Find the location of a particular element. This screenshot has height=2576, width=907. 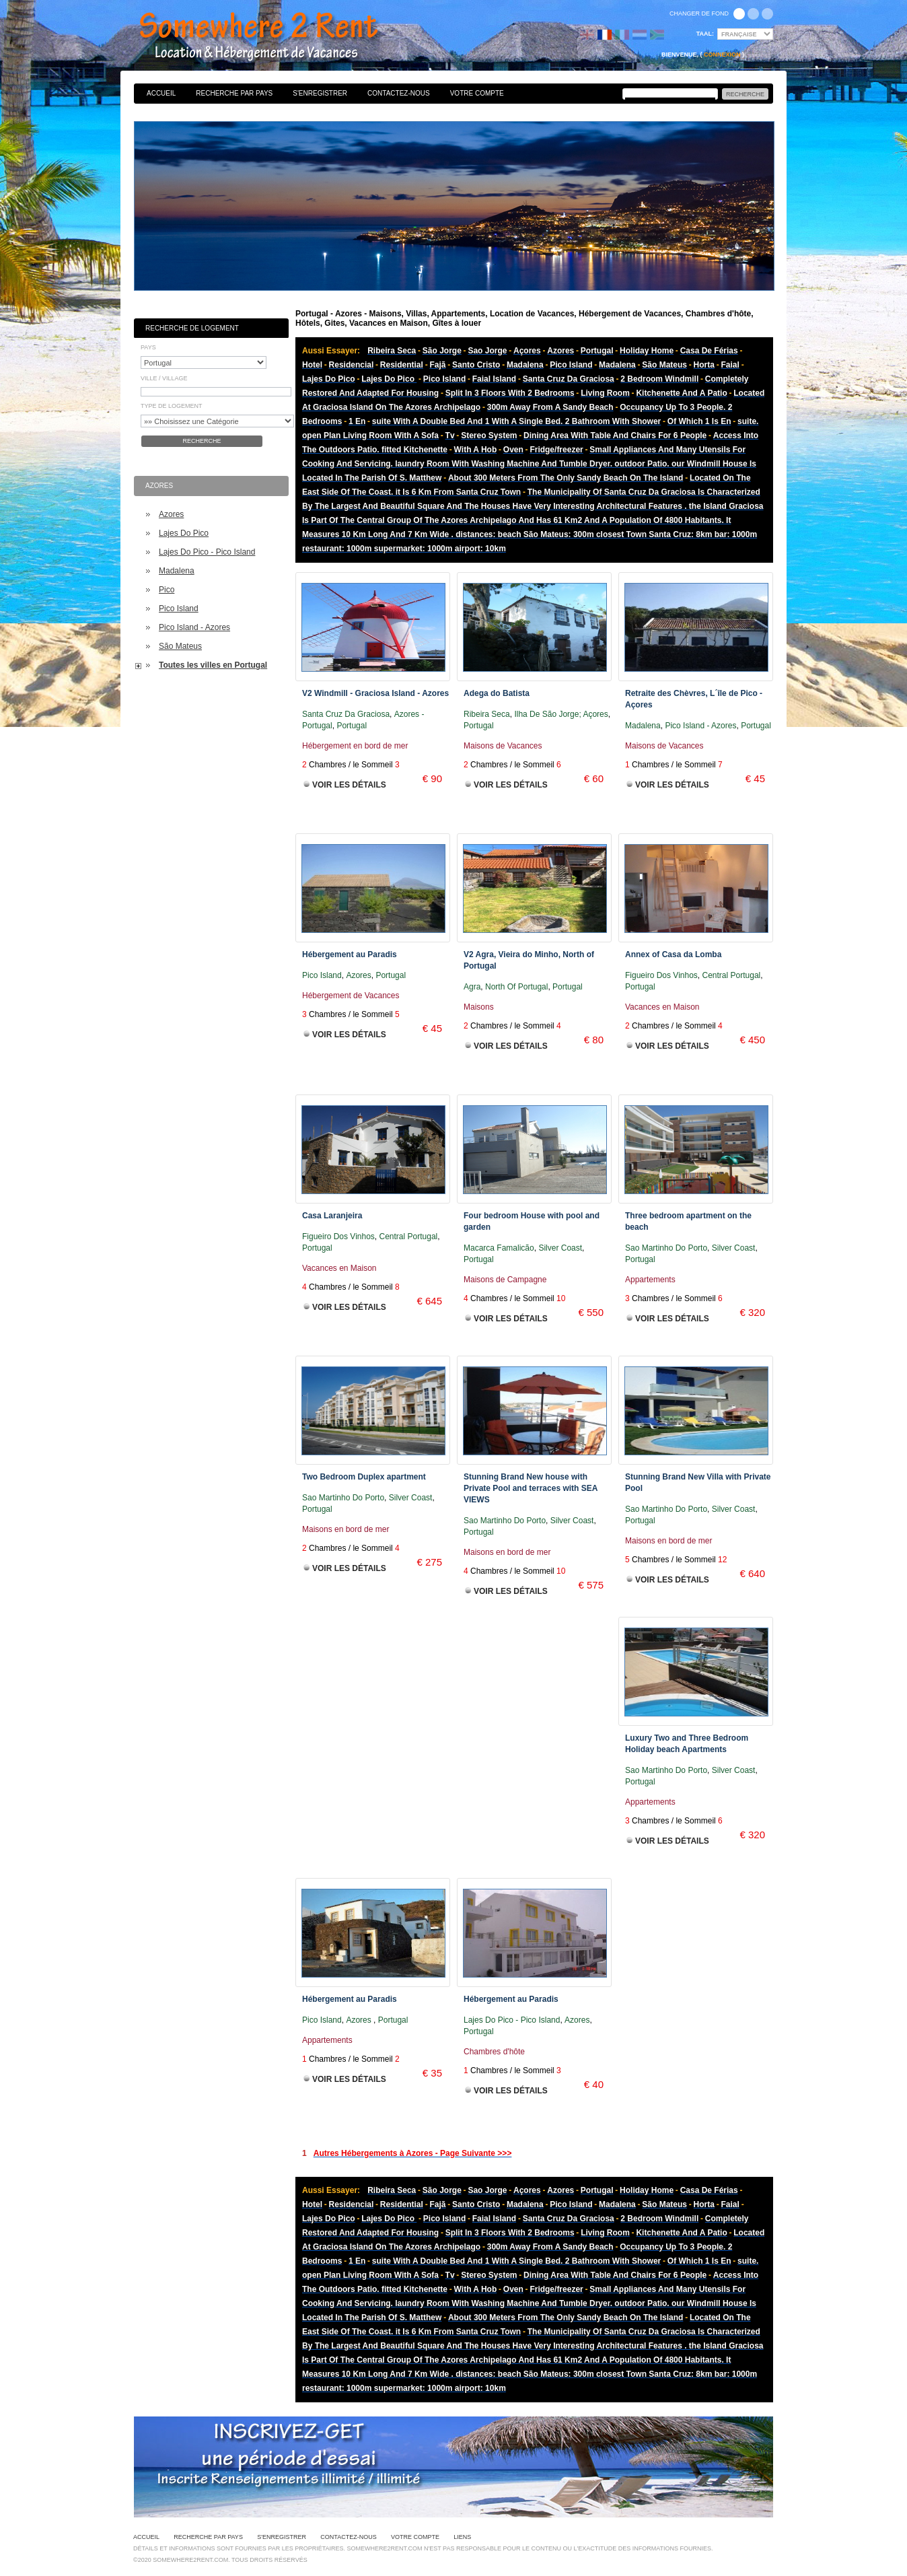

Taal: is located at coordinates (705, 33).